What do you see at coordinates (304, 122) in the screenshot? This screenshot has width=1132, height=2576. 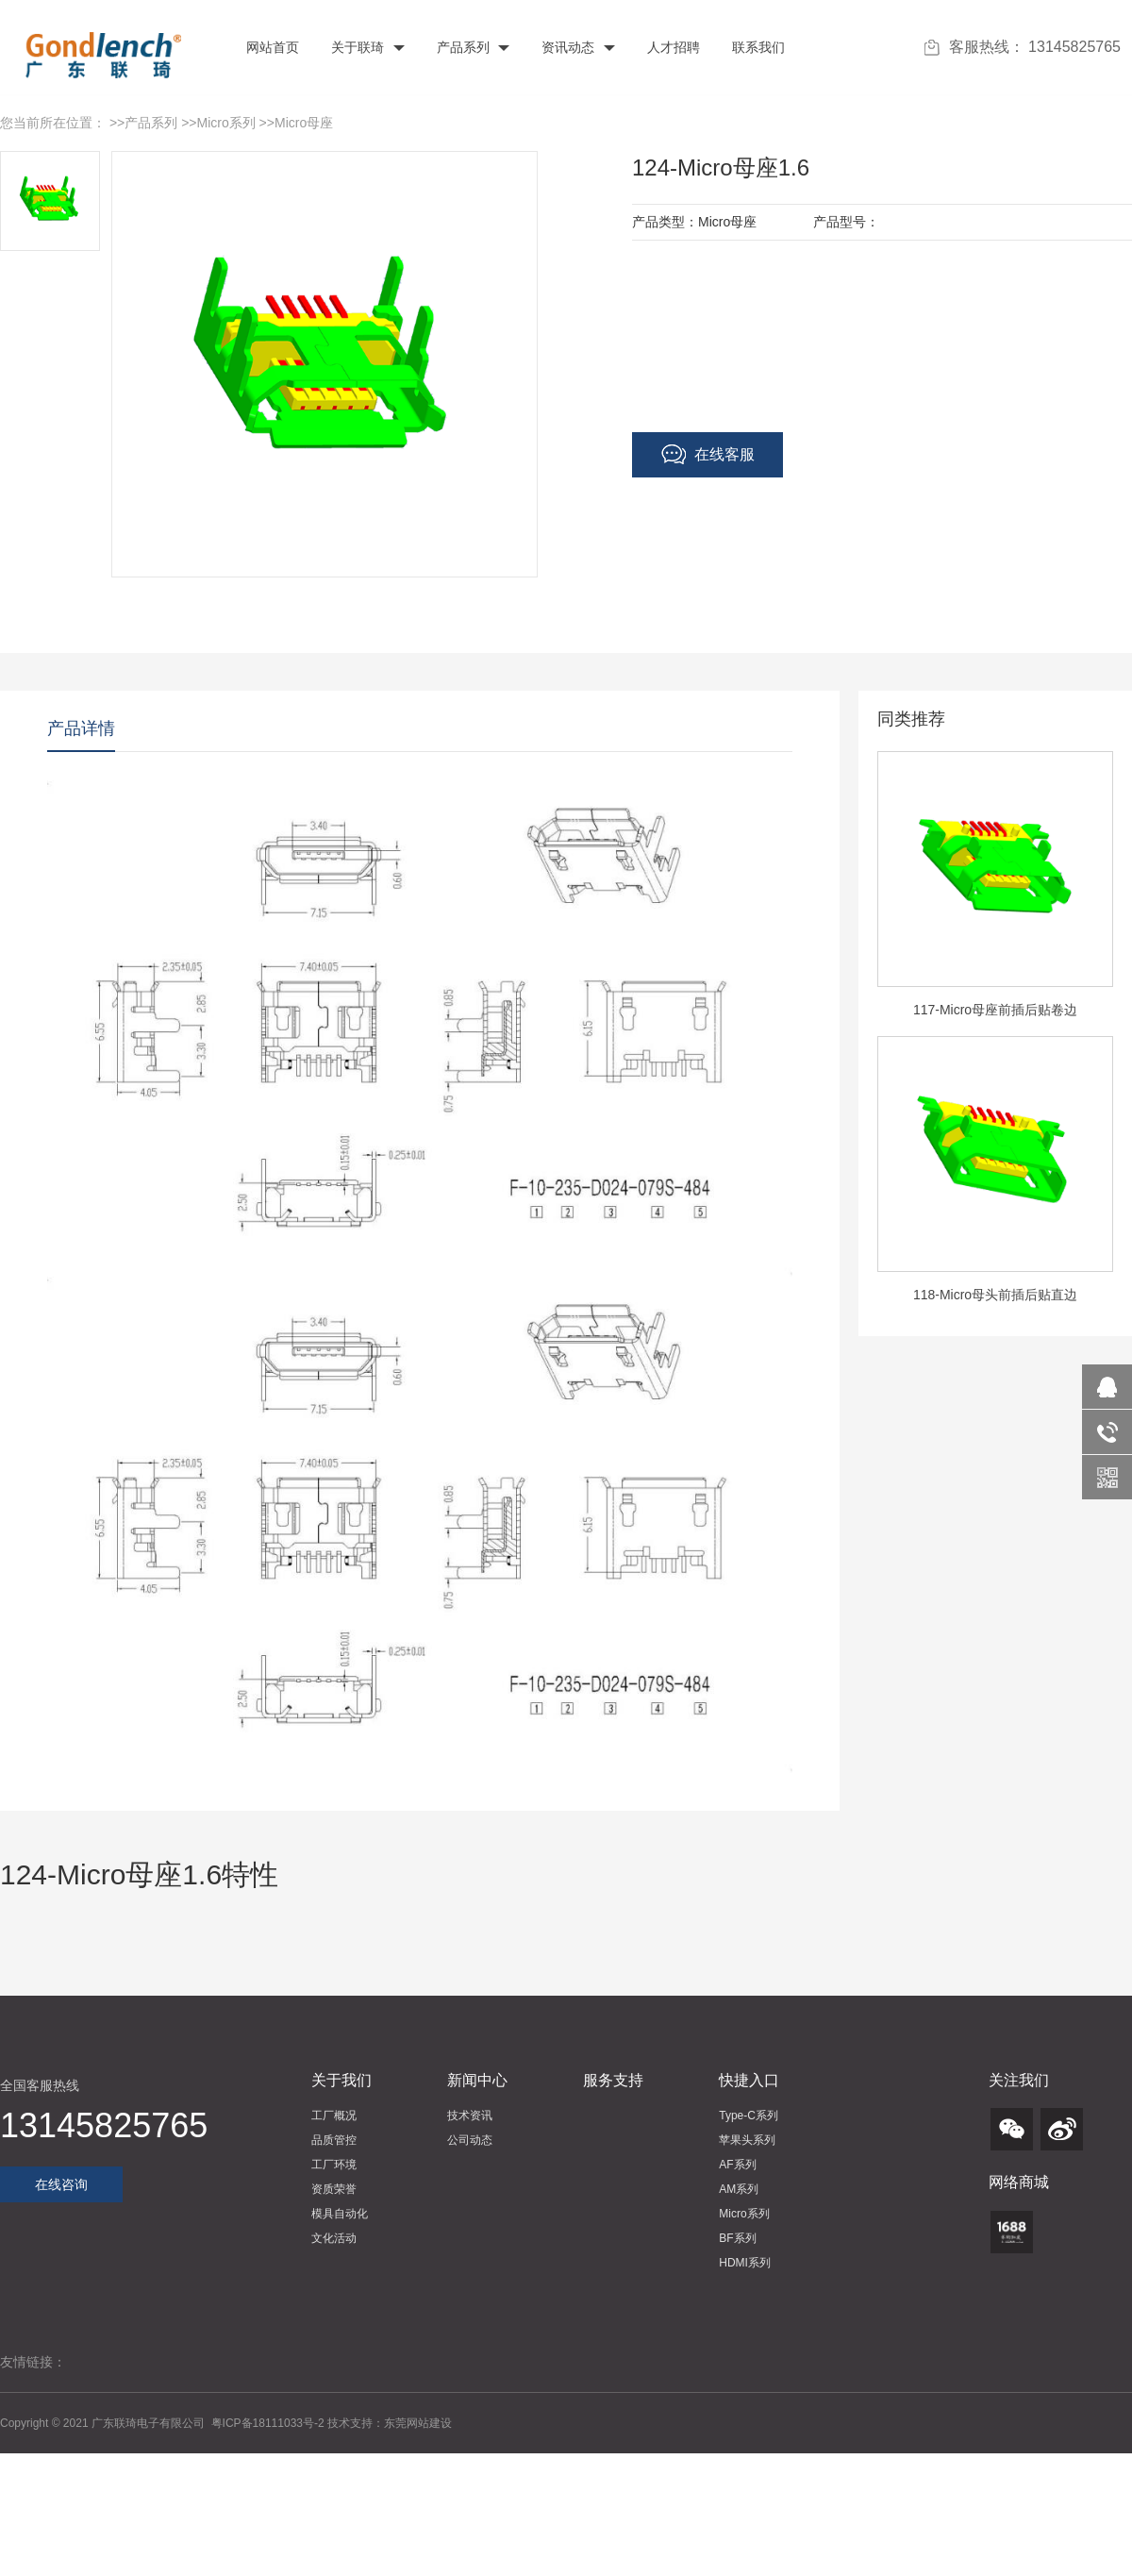 I see `Micro母座` at bounding box center [304, 122].